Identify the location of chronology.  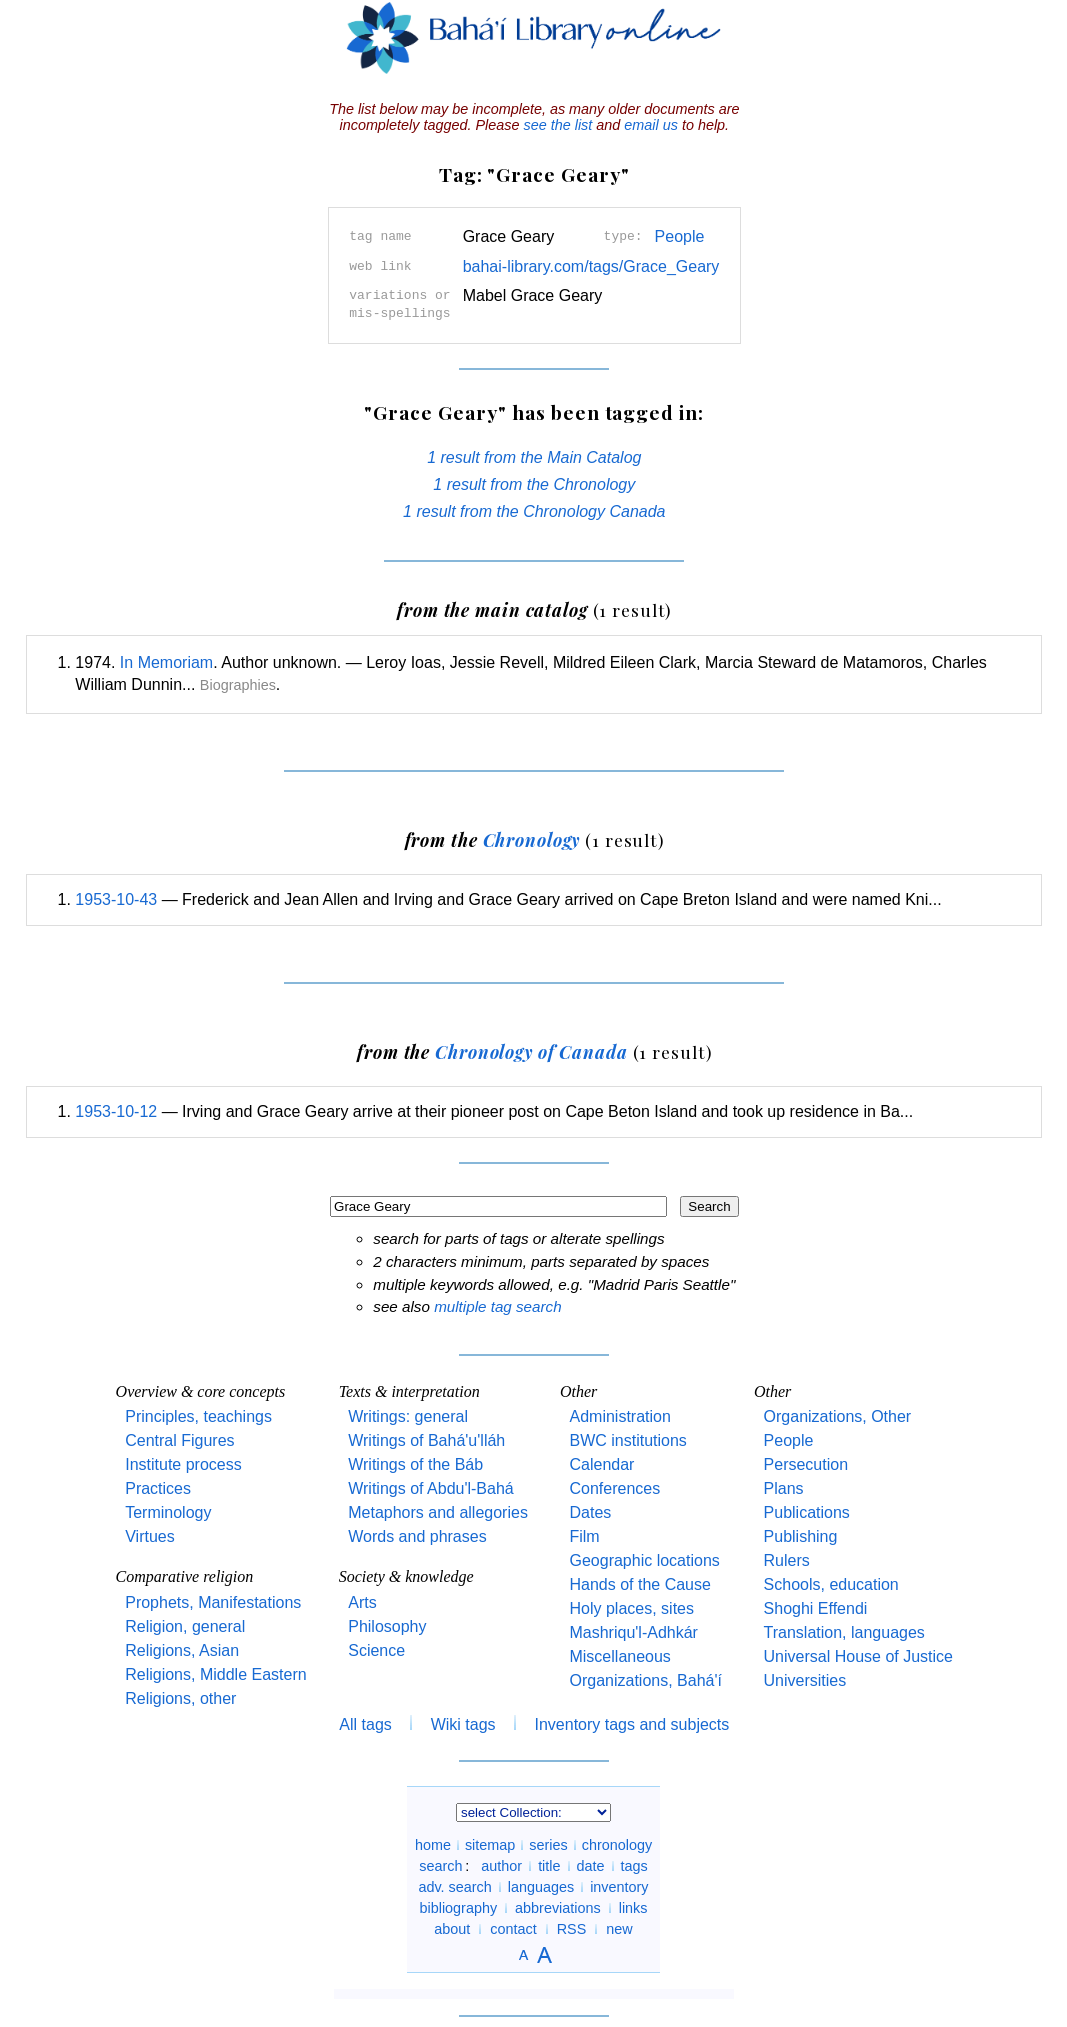
(617, 1845).